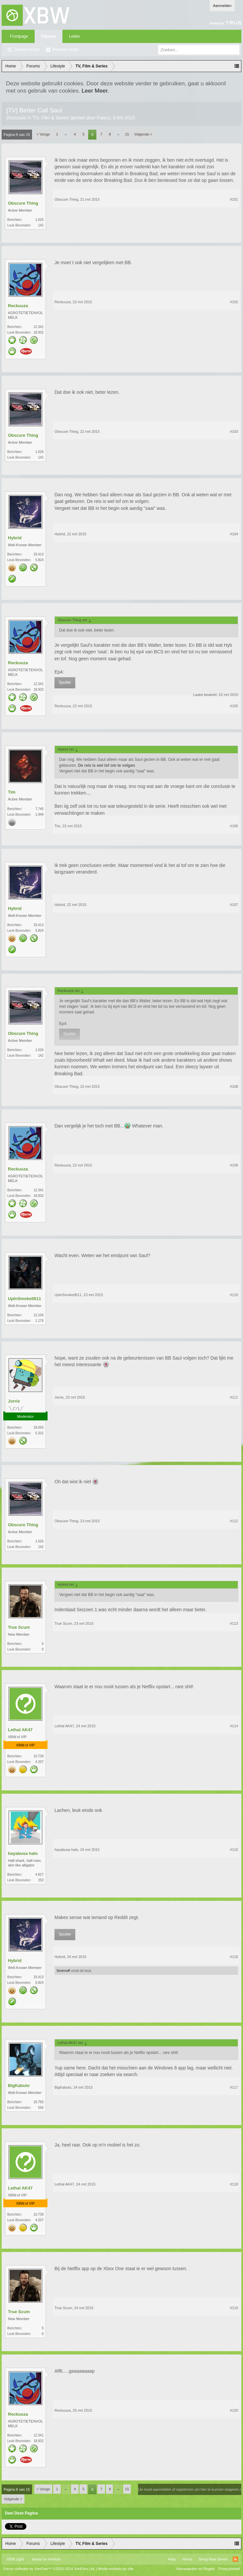 Image resolution: width=243 pixels, height=2576 pixels. I want to click on Forums, so click(48, 36).